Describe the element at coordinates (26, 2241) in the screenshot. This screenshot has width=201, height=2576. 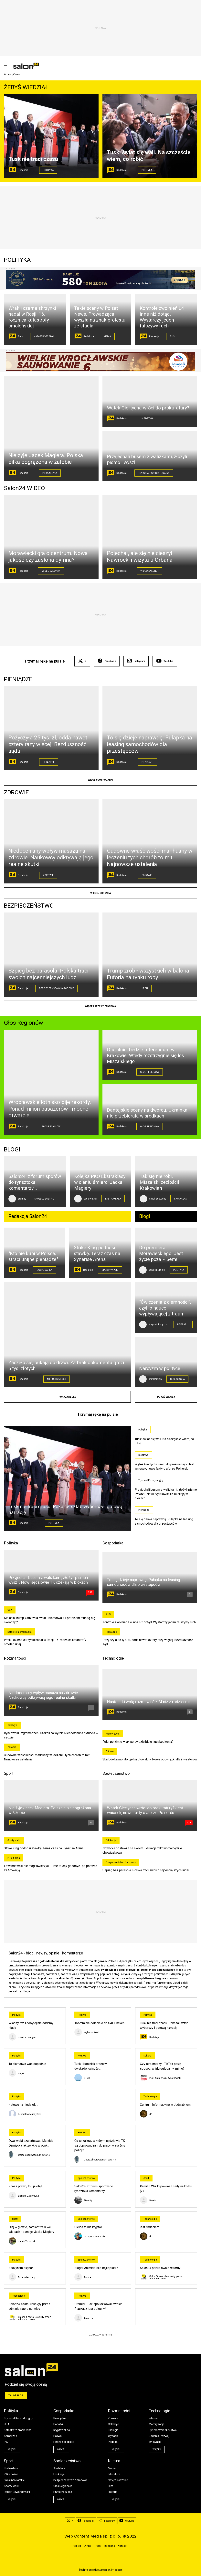
I see `Jacek Tomczak` at that location.